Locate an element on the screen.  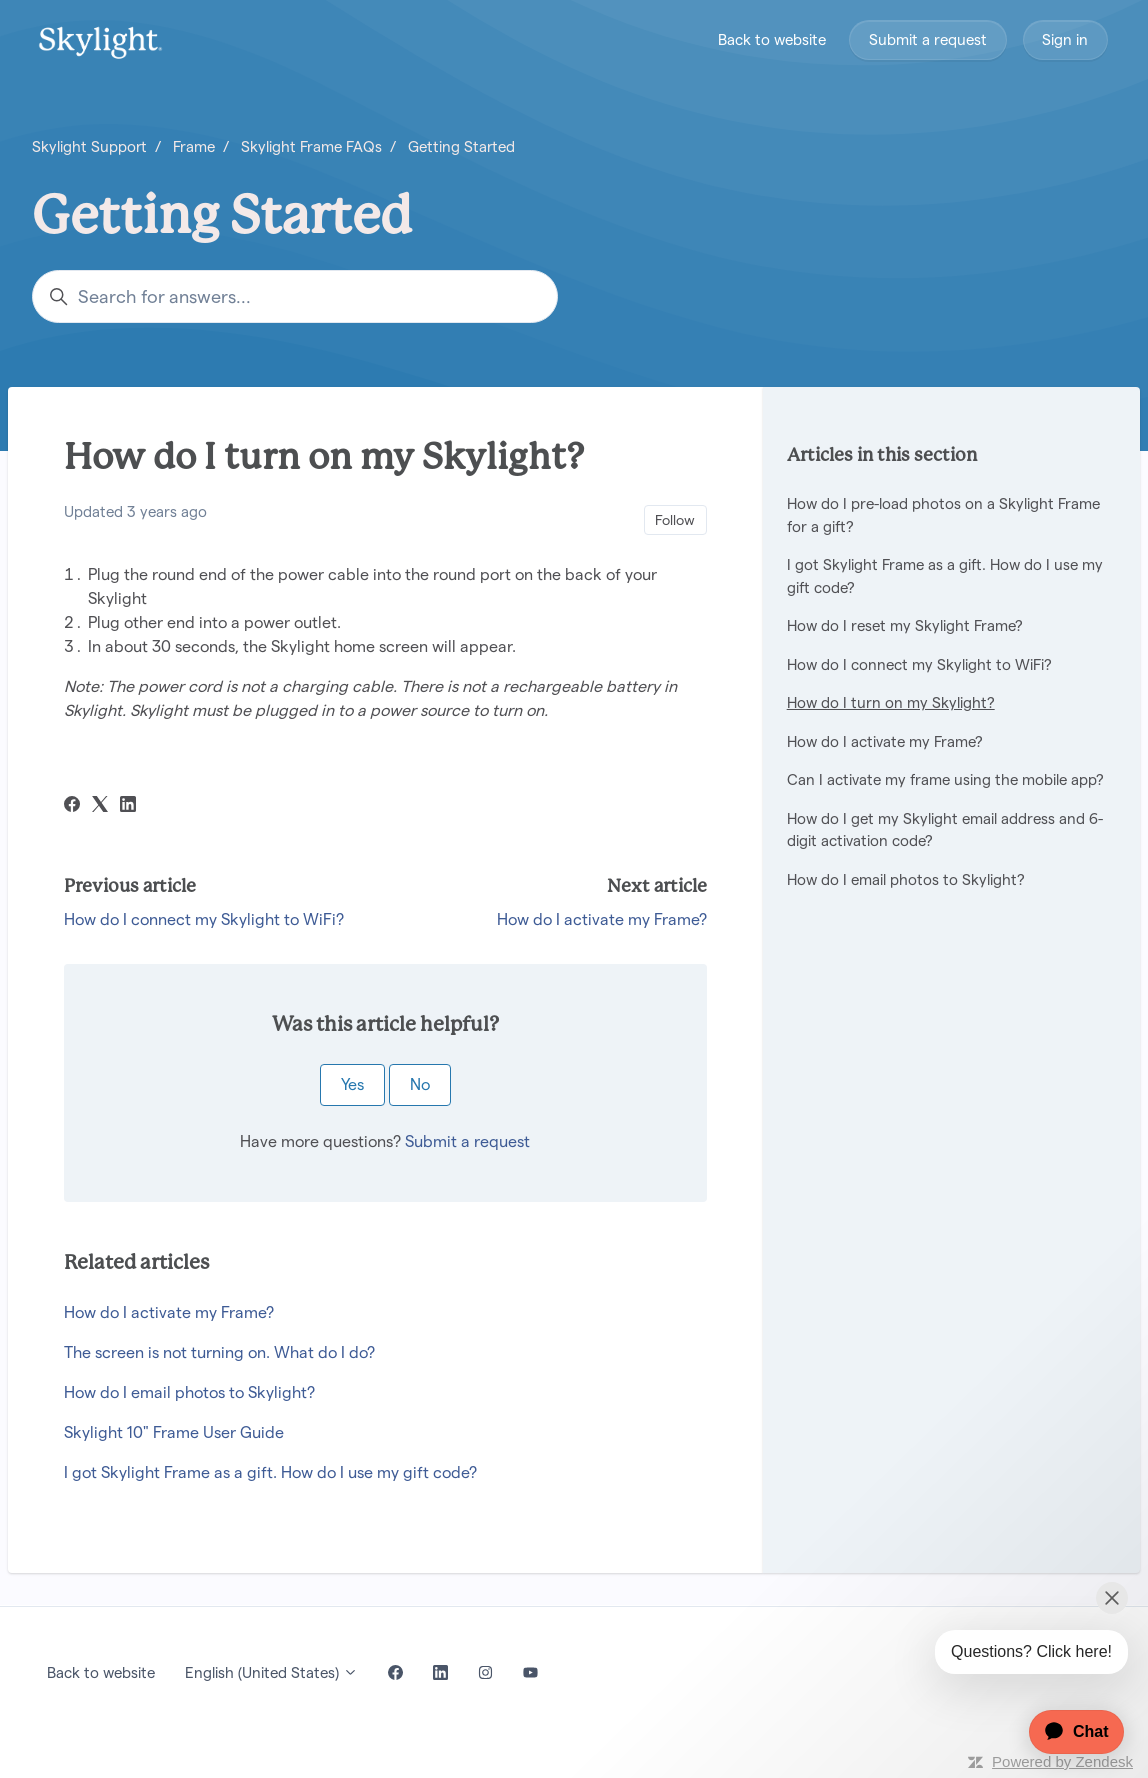
No [This article was not helpful] is located at coordinates (420, 1084).